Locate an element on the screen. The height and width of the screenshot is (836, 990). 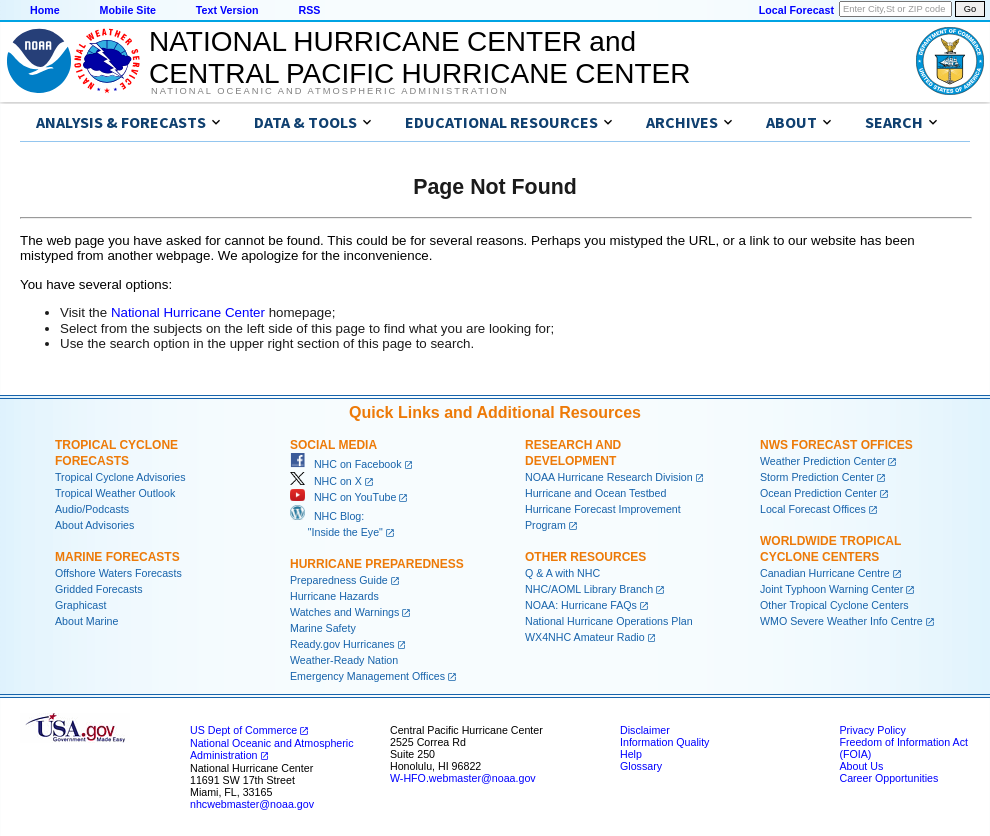
W-HFO.webmaster@noaa.gov is located at coordinates (463, 778).